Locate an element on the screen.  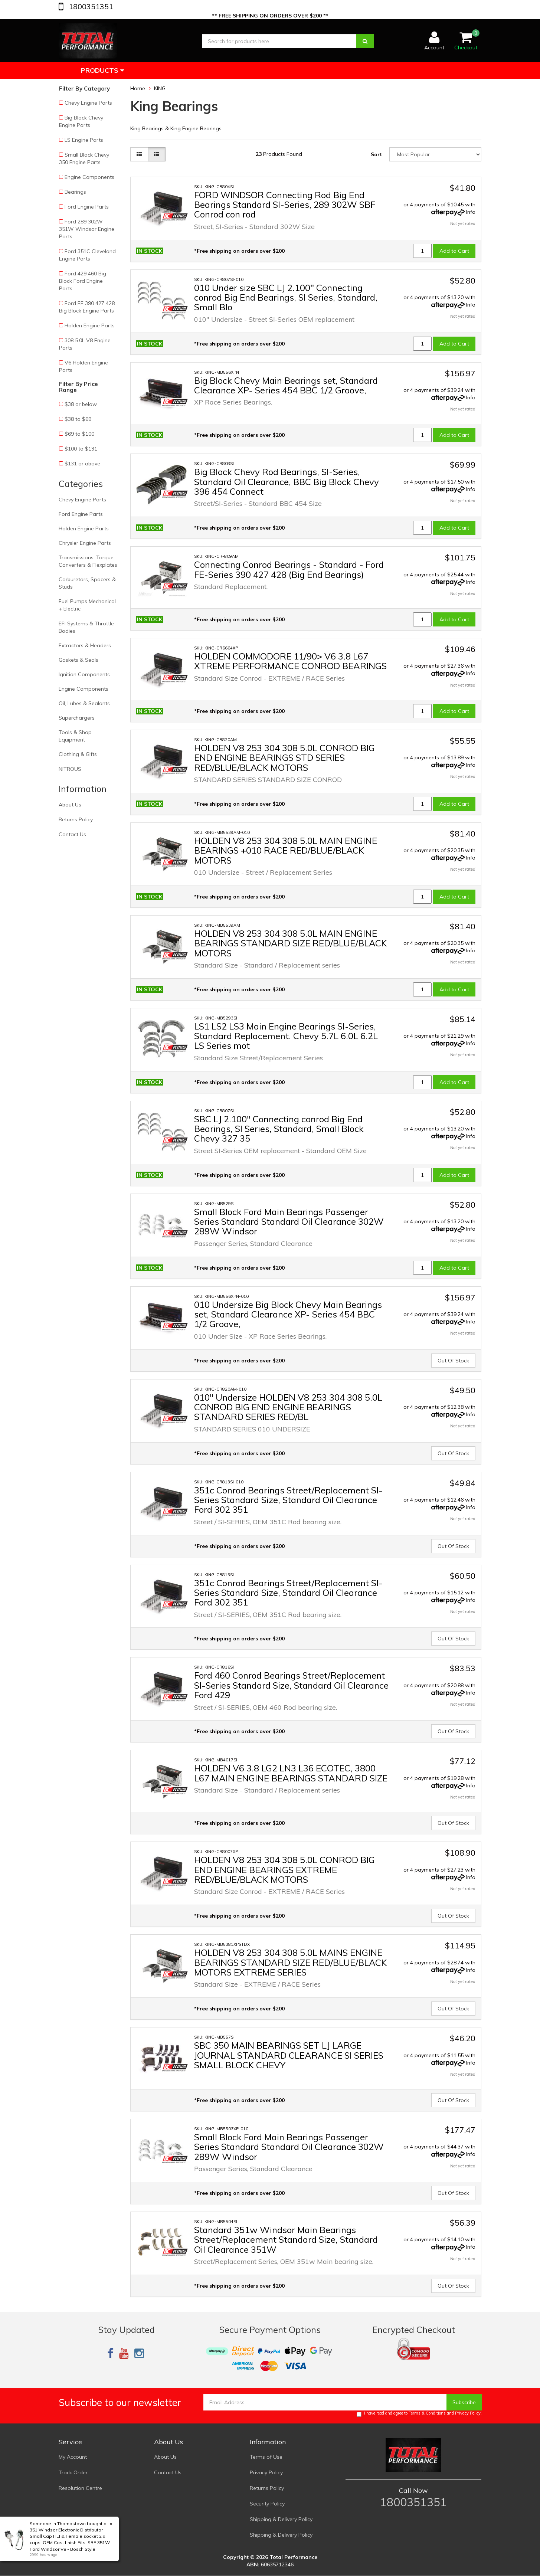
Clothing & Gifts is located at coordinates (78, 754).